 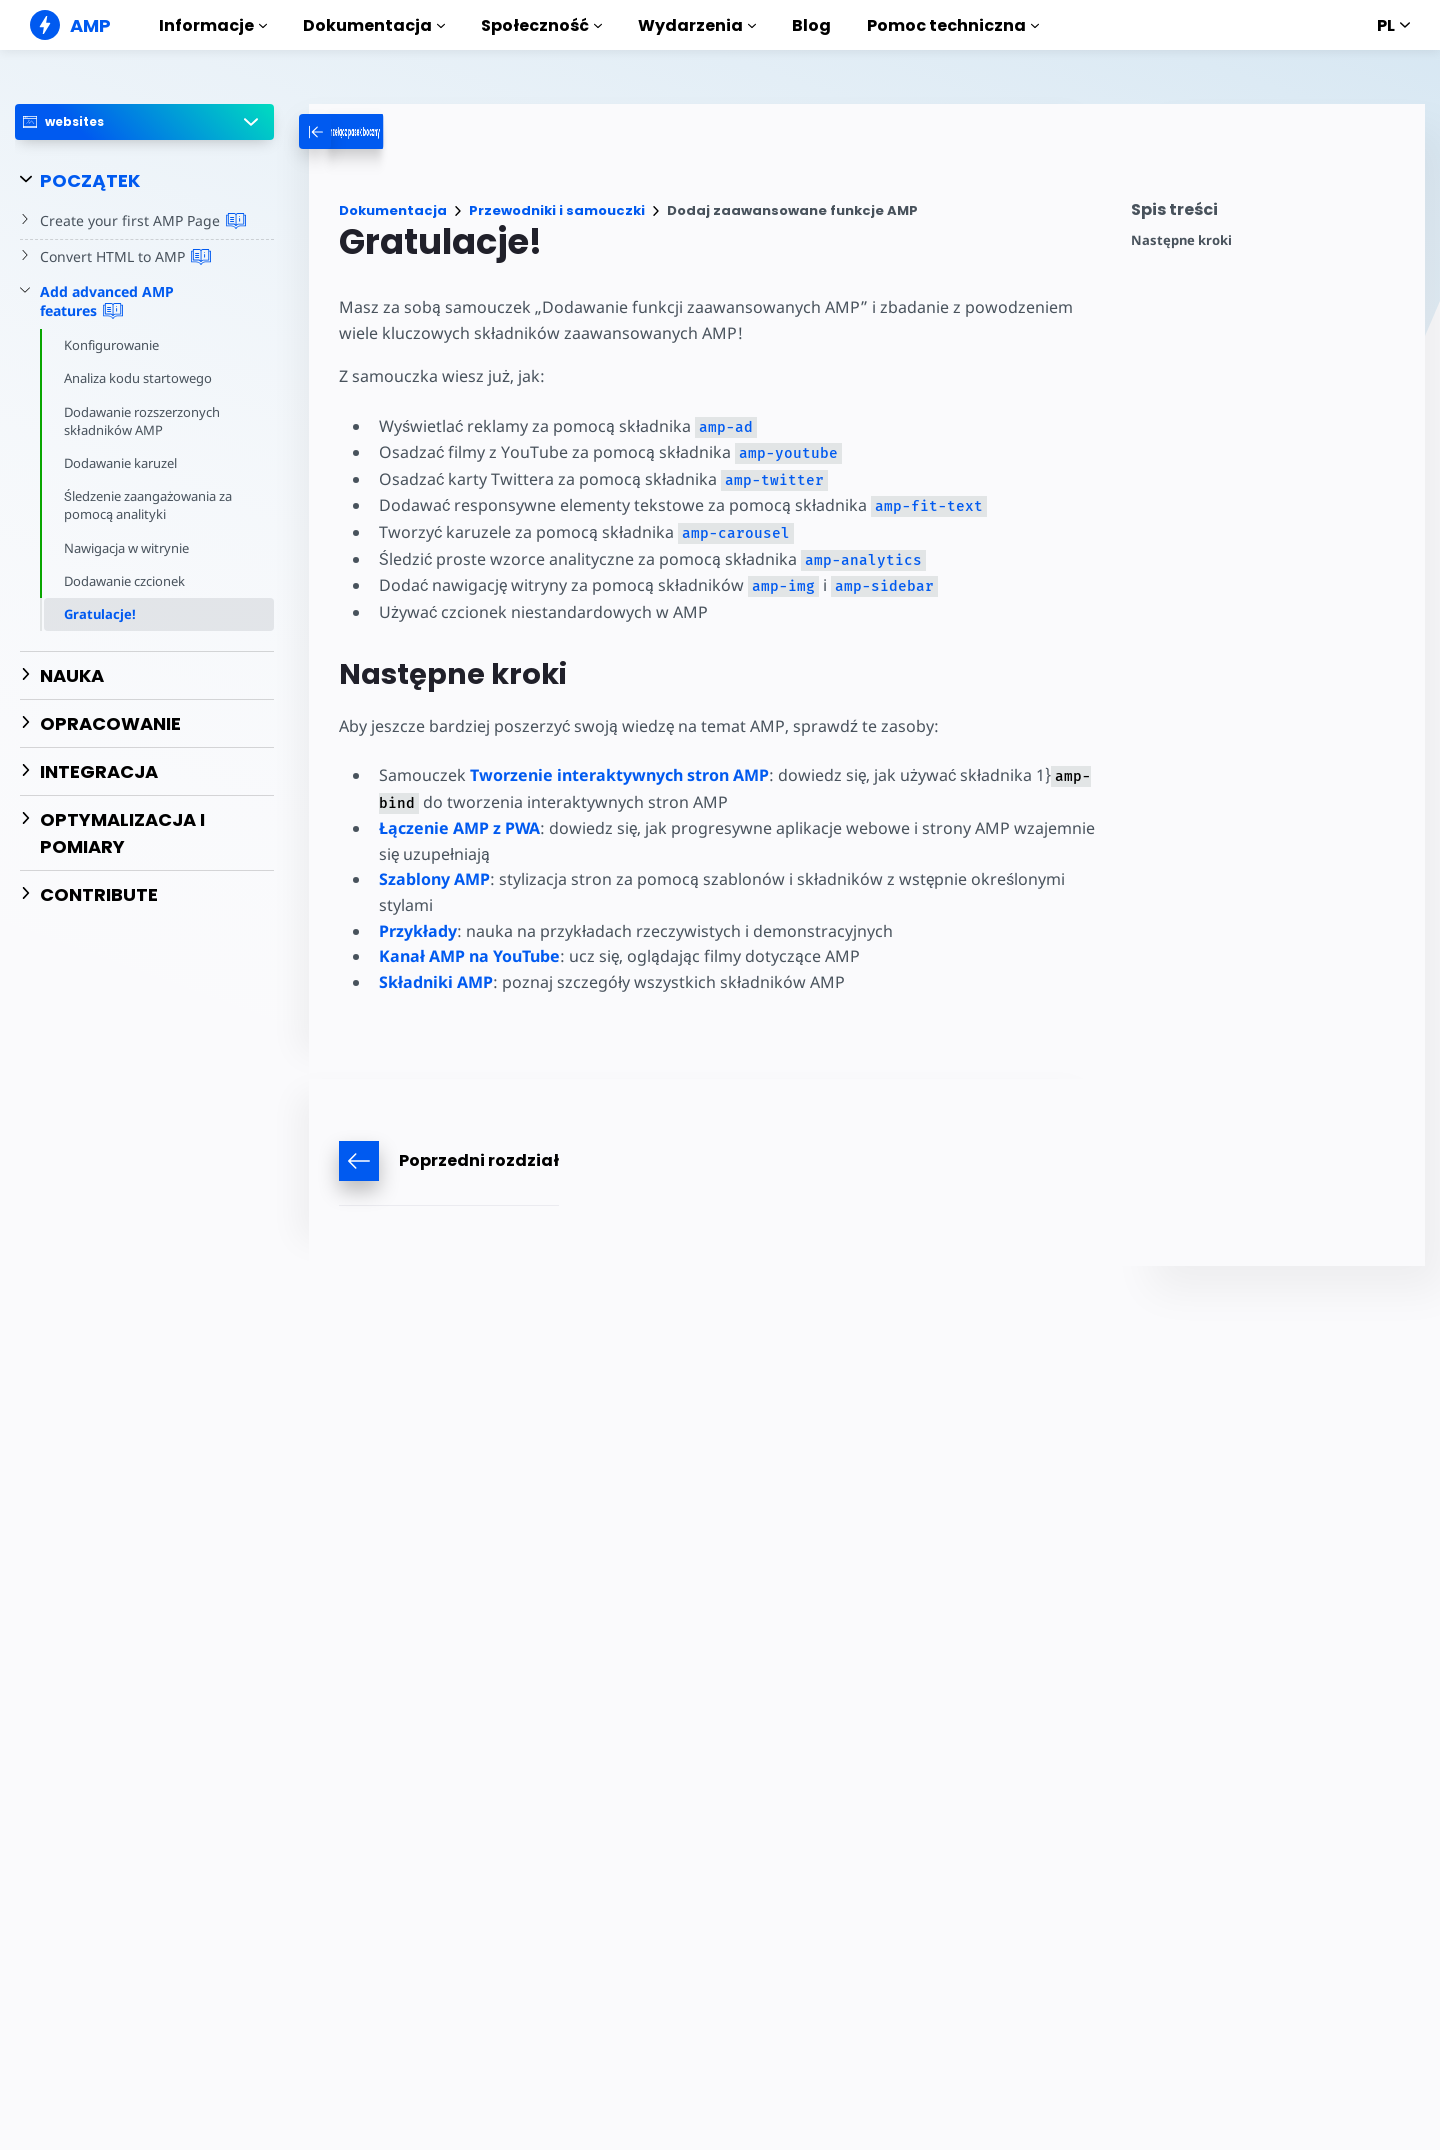 What do you see at coordinates (150, 505) in the screenshot?
I see `Śledzenie zaangażowania za pomocą analityki` at bounding box center [150, 505].